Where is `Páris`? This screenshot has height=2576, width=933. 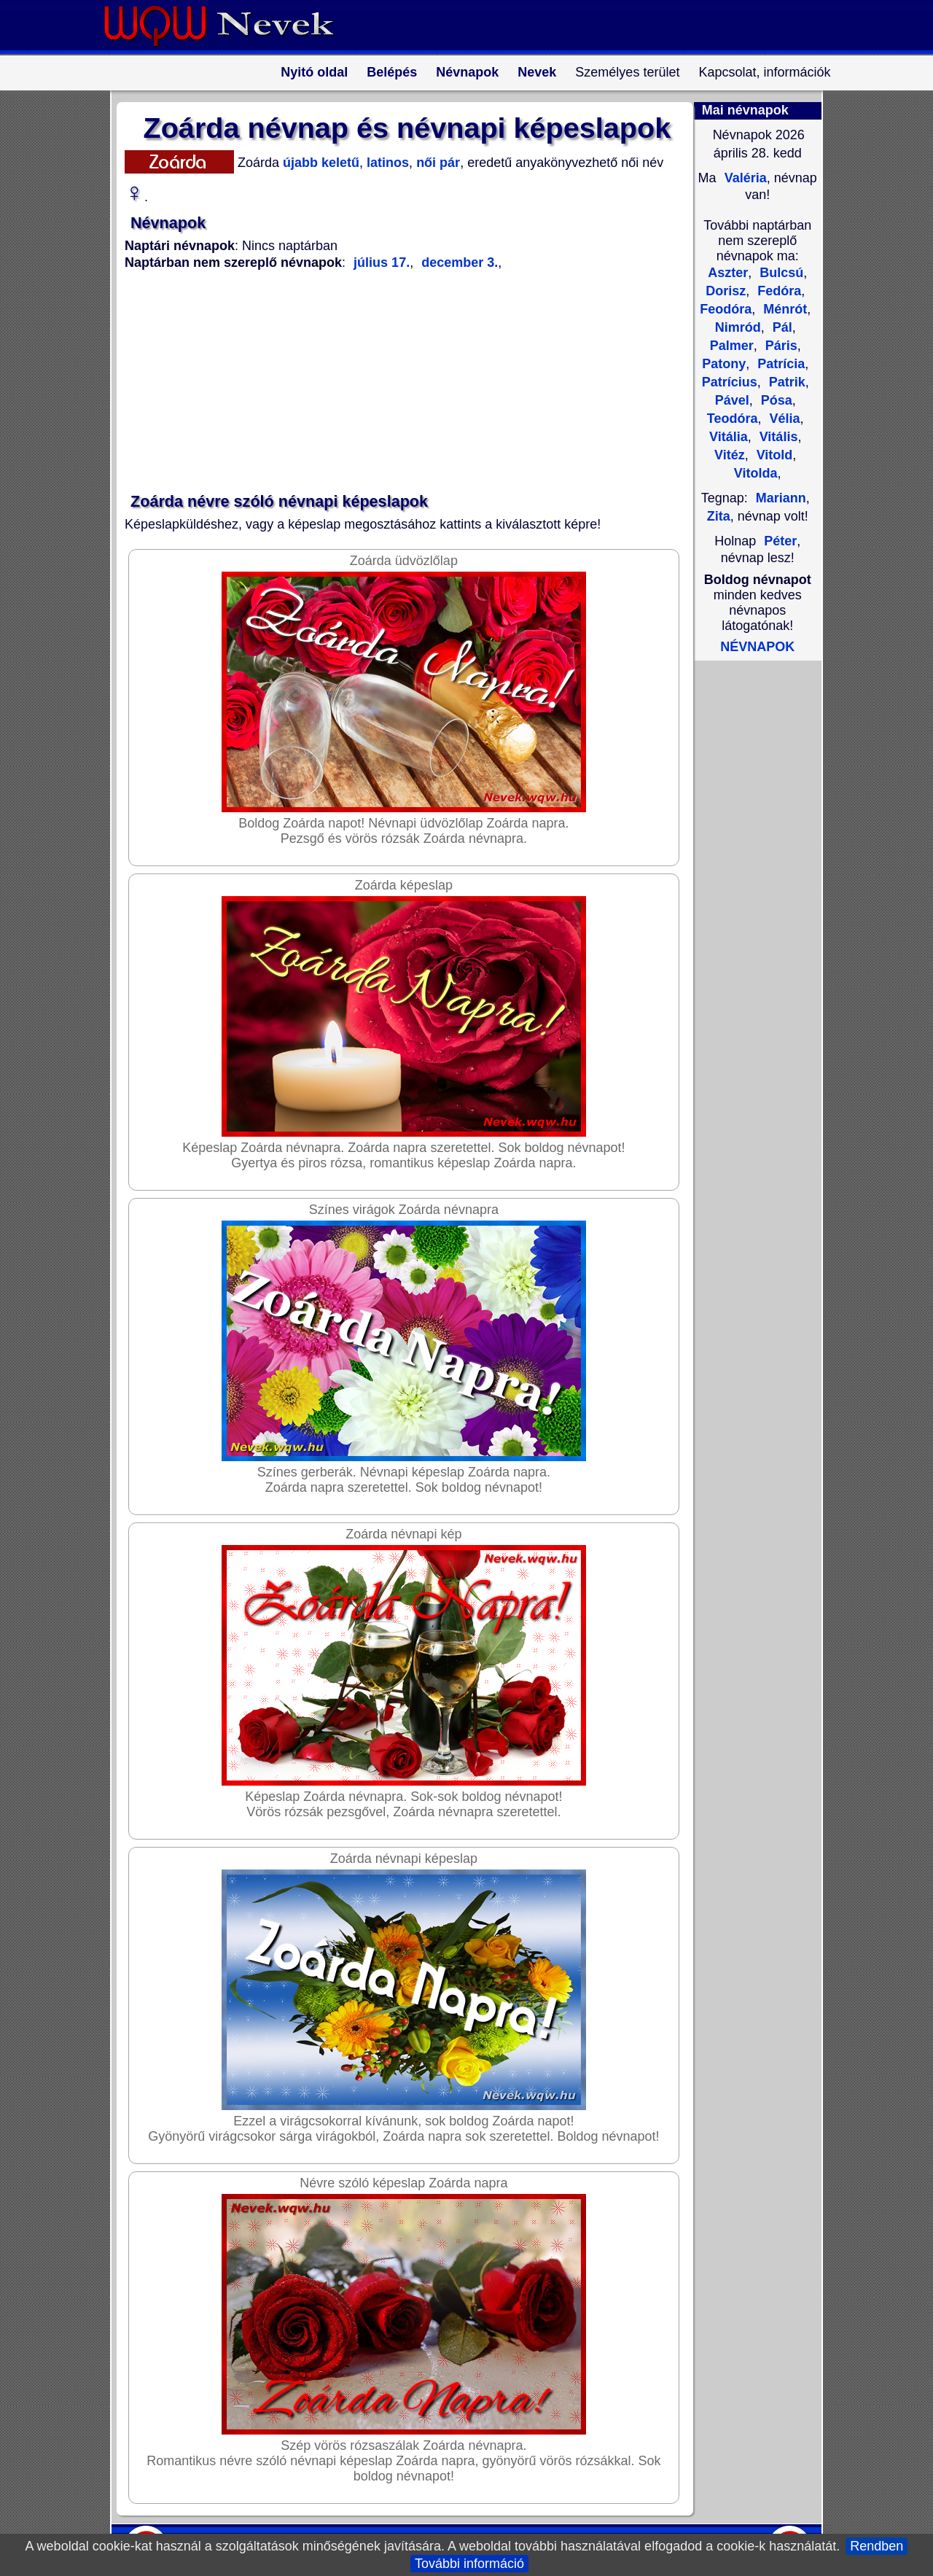 Páris is located at coordinates (779, 345).